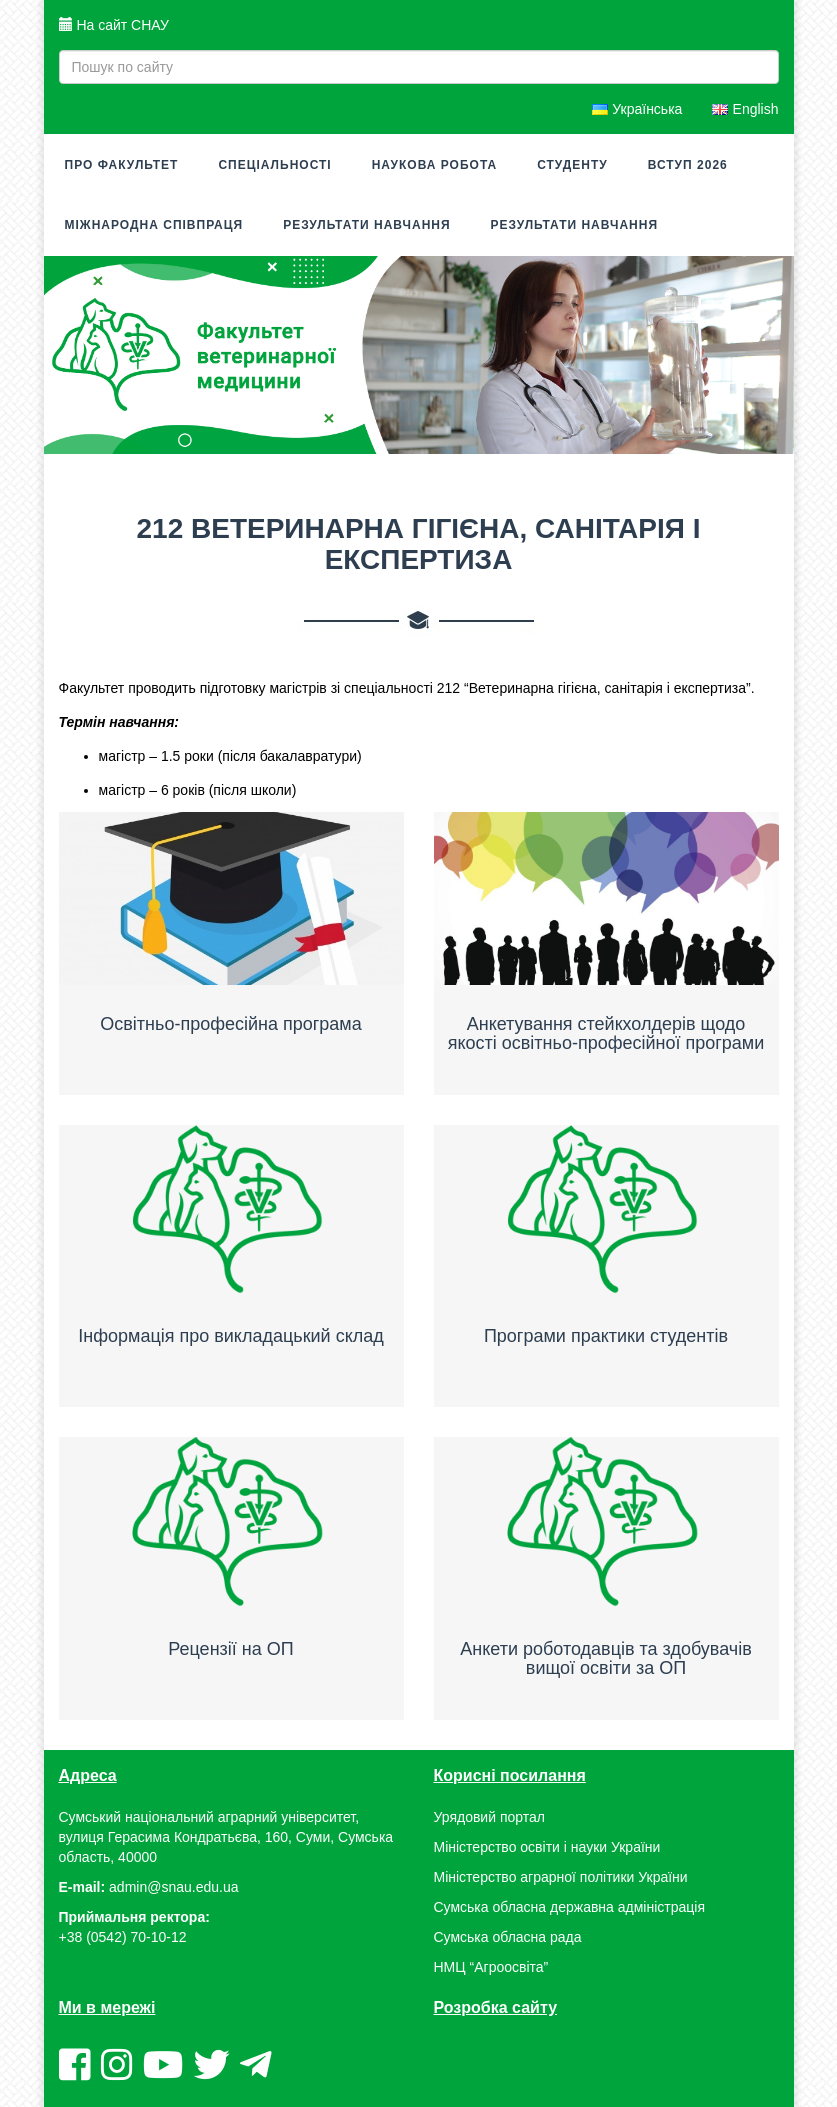 This screenshot has width=837, height=2107. What do you see at coordinates (547, 1848) in the screenshot?
I see `Міністерство освіти і науки України` at bounding box center [547, 1848].